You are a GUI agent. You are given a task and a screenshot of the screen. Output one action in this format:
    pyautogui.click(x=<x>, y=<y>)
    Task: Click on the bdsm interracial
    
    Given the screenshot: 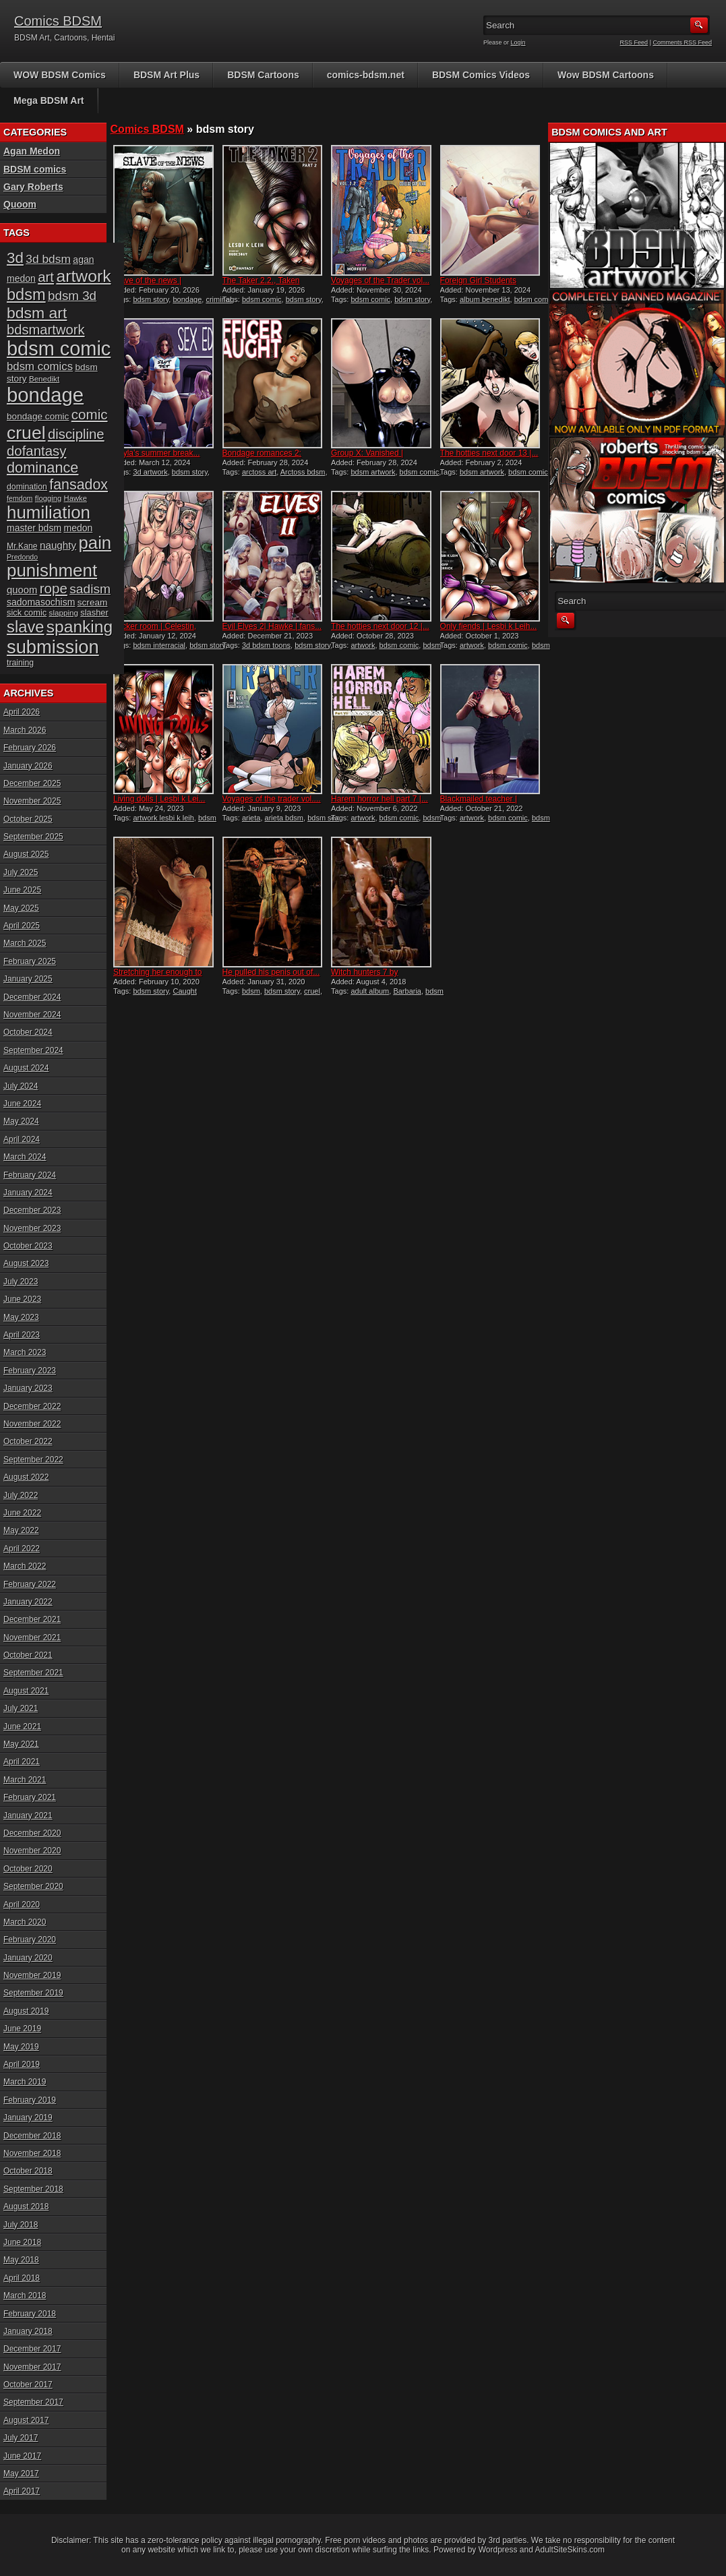 What is the action you would take?
    pyautogui.click(x=159, y=645)
    